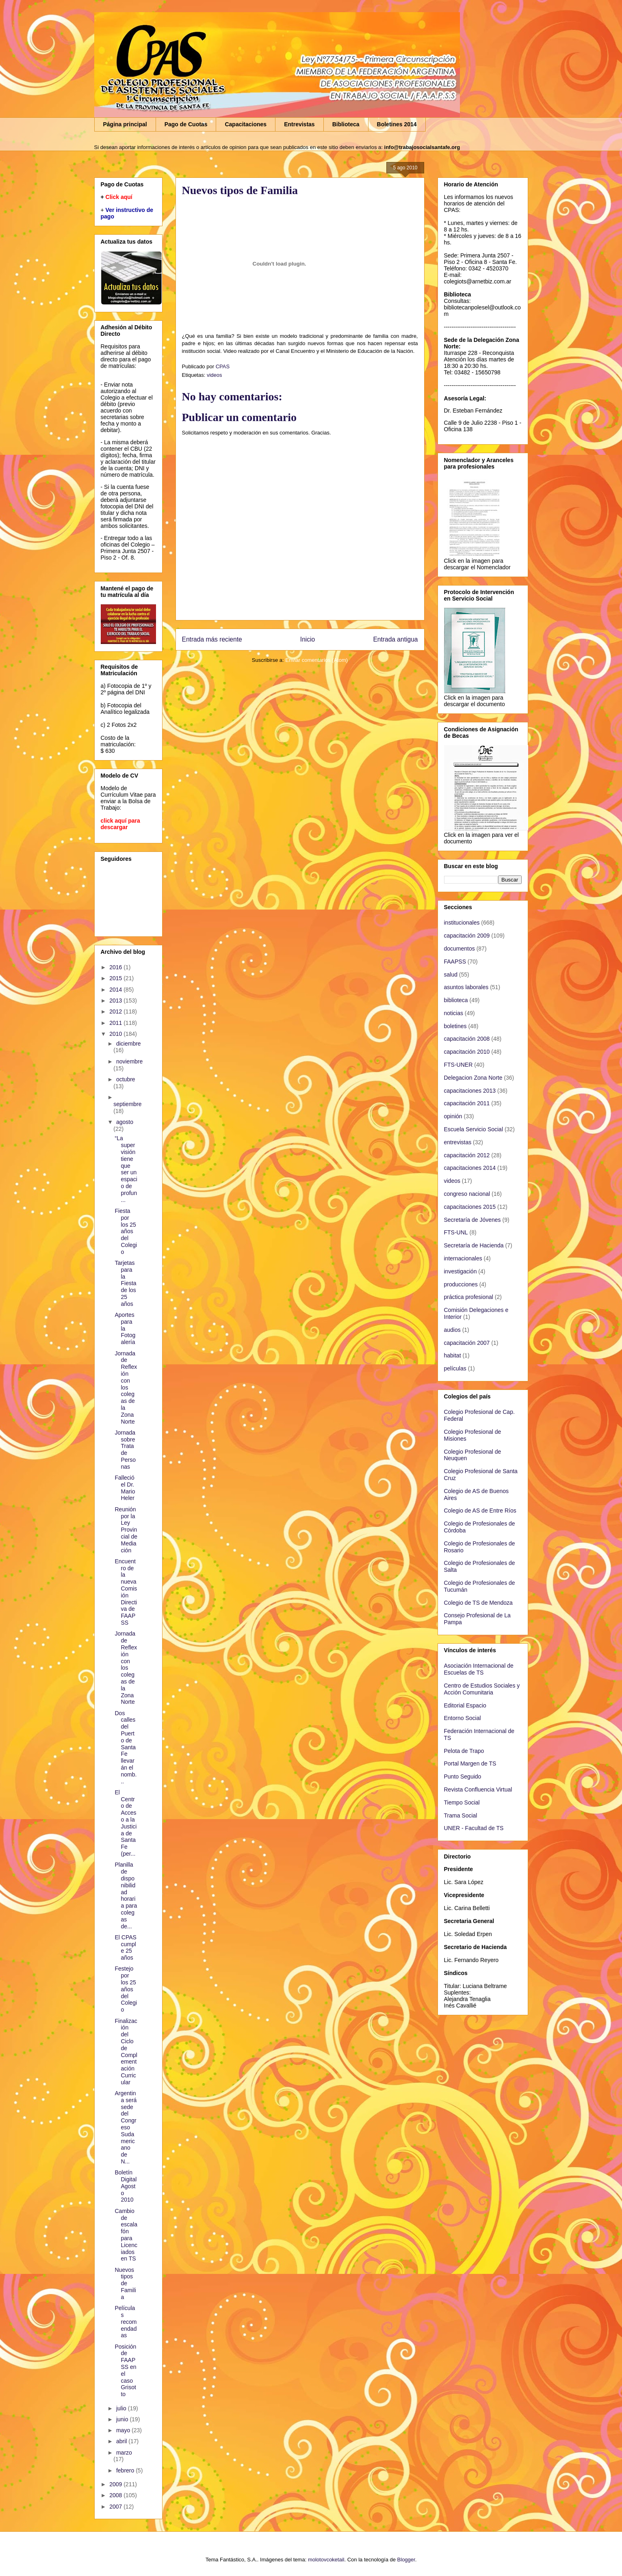  I want to click on abril, so click(122, 2441).